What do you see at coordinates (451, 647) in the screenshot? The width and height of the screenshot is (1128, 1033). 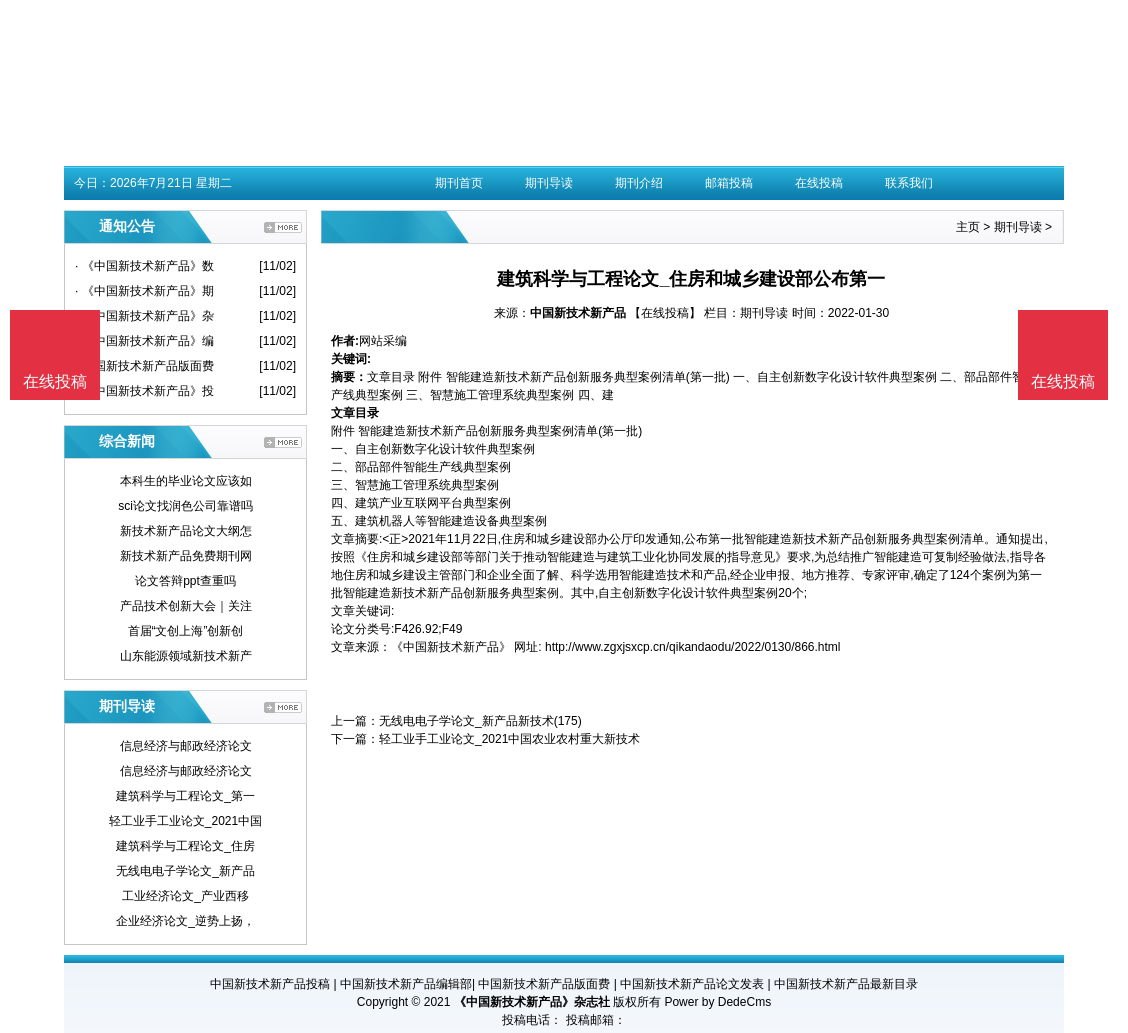 I see `《中国新技术新产品》` at bounding box center [451, 647].